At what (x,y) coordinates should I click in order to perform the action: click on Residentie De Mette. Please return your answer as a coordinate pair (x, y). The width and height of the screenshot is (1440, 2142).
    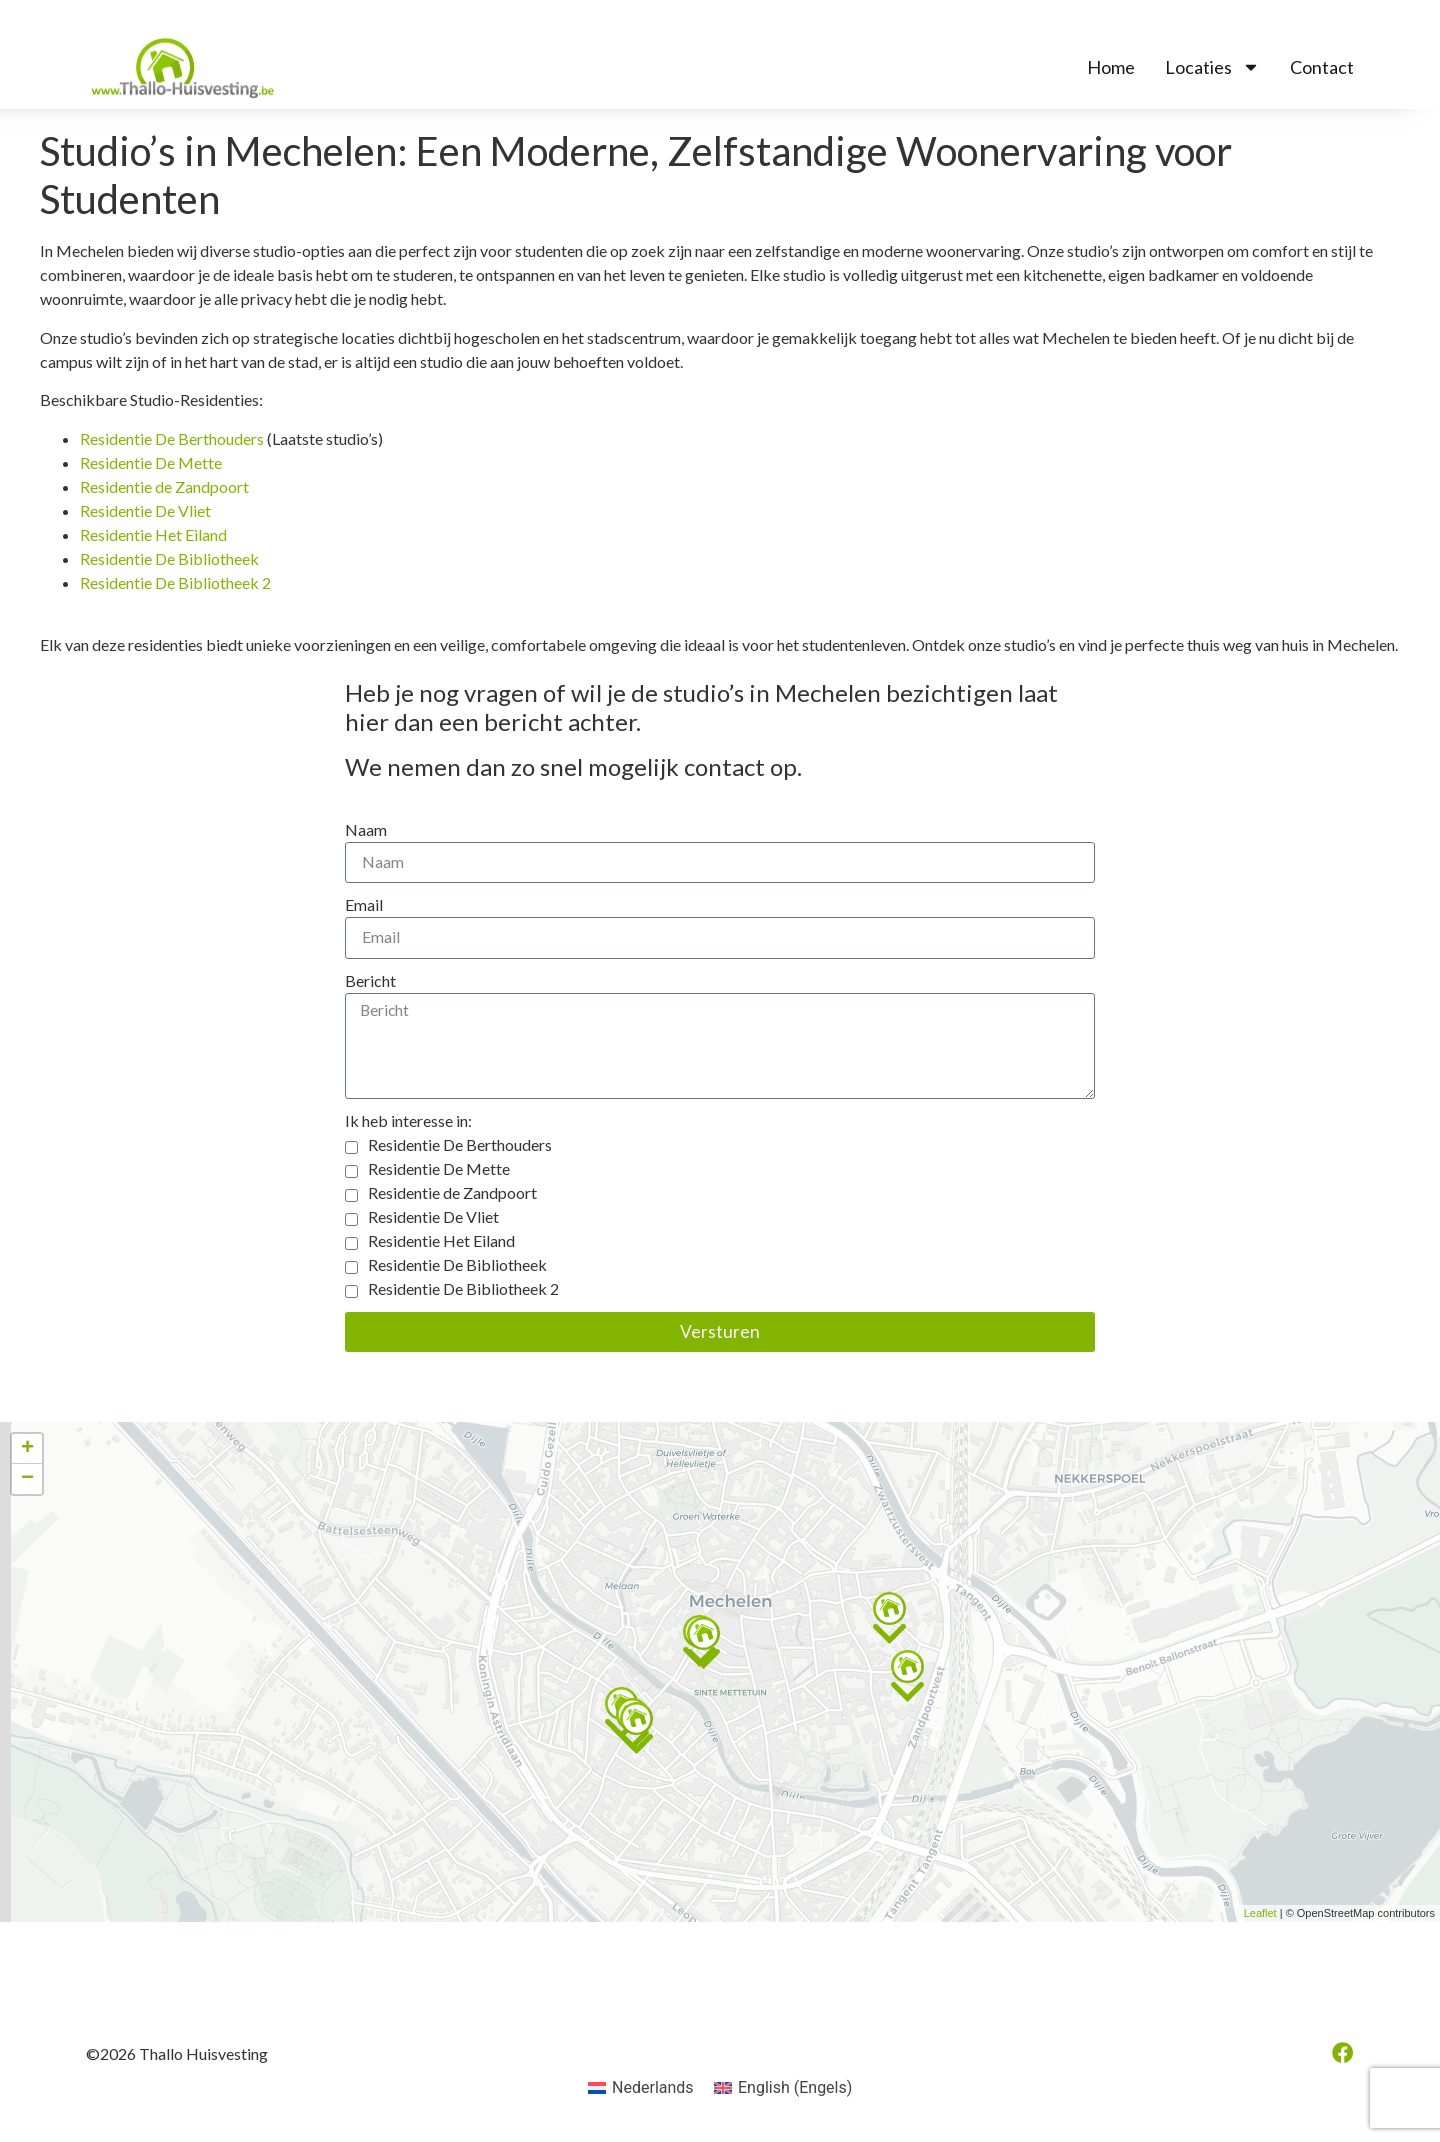
    Looking at the image, I should click on (151, 462).